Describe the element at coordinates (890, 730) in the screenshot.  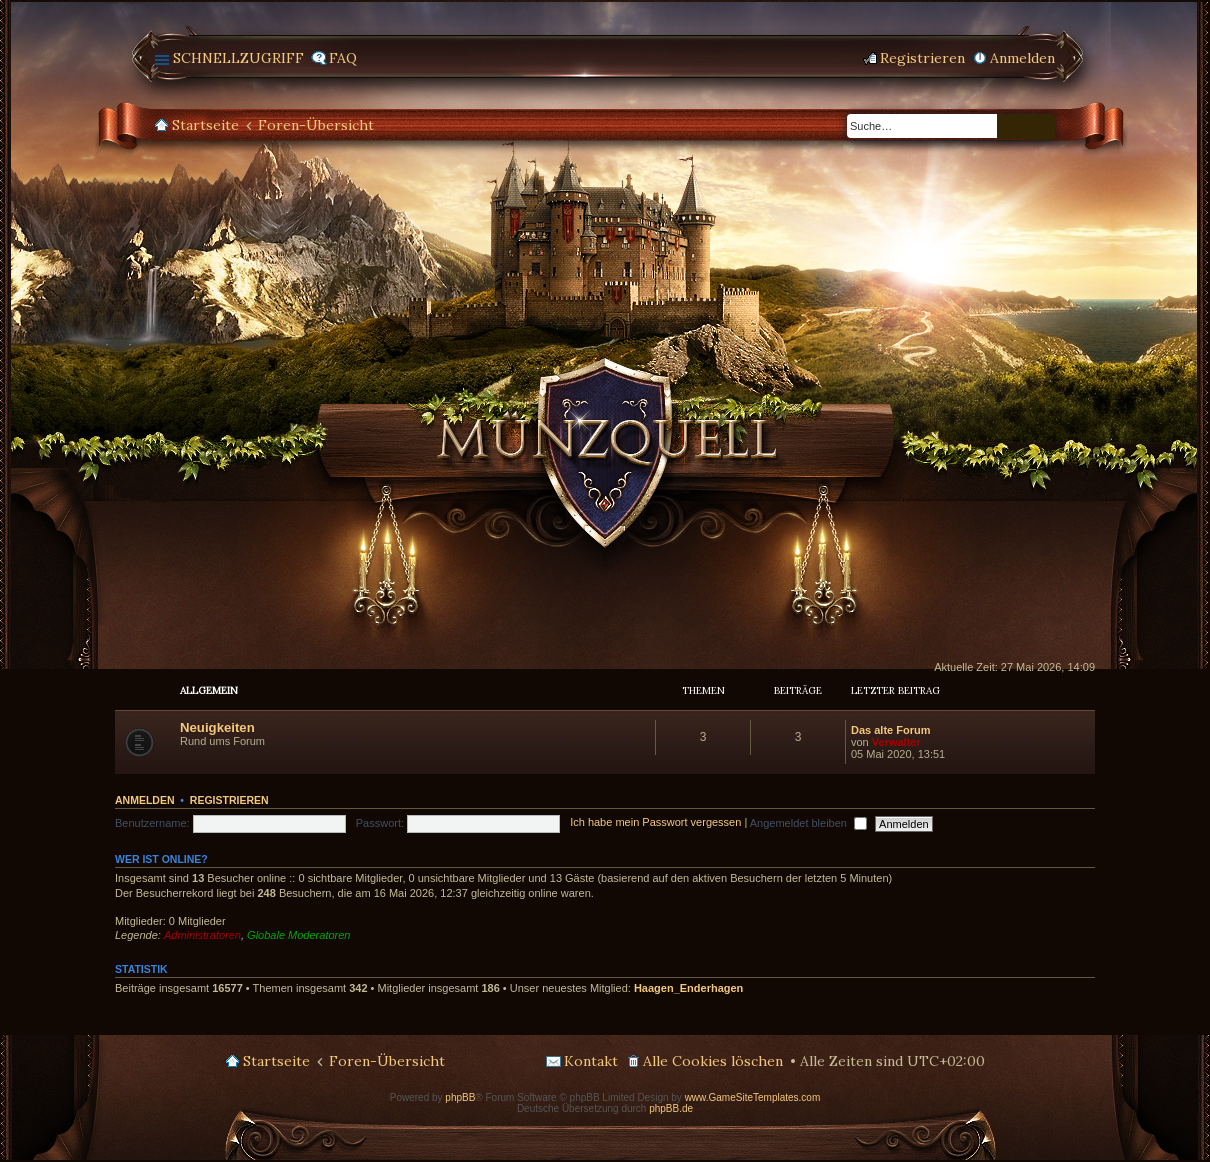
I see `Das alte Forum` at that location.